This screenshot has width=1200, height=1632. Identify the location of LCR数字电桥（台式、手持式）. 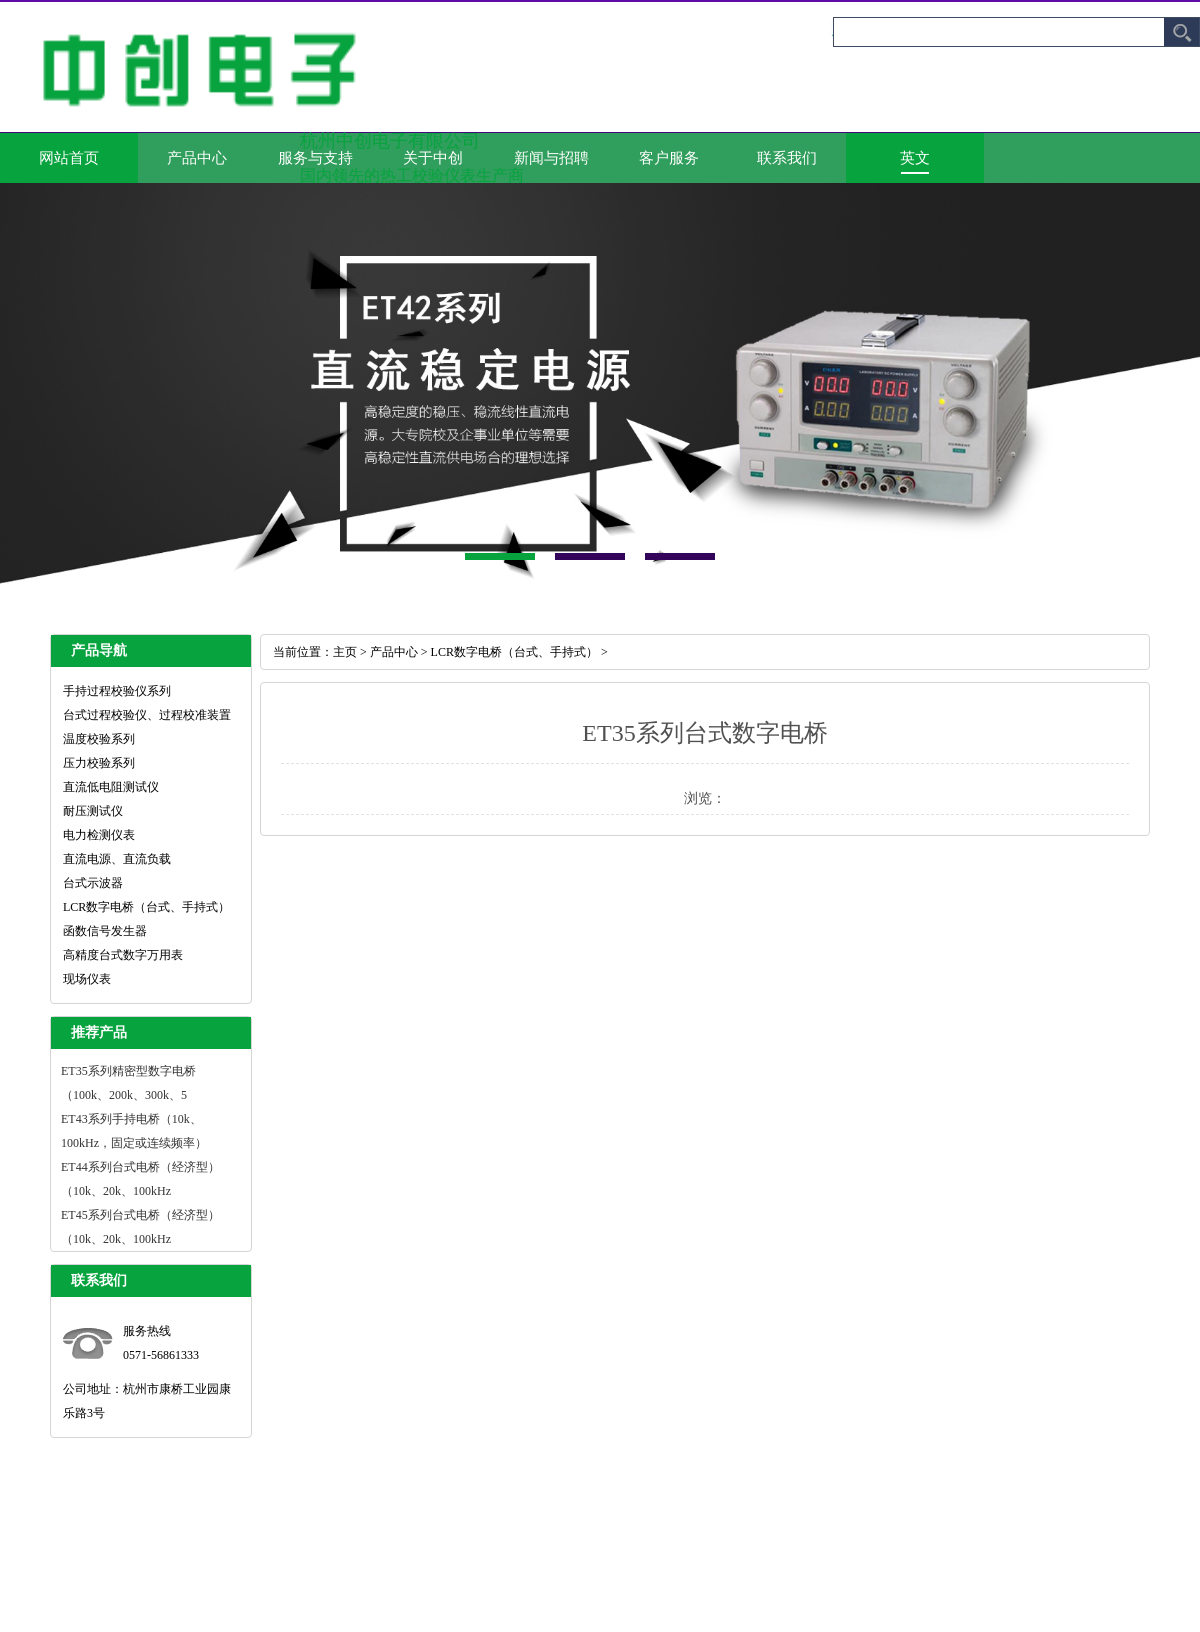
(146, 907).